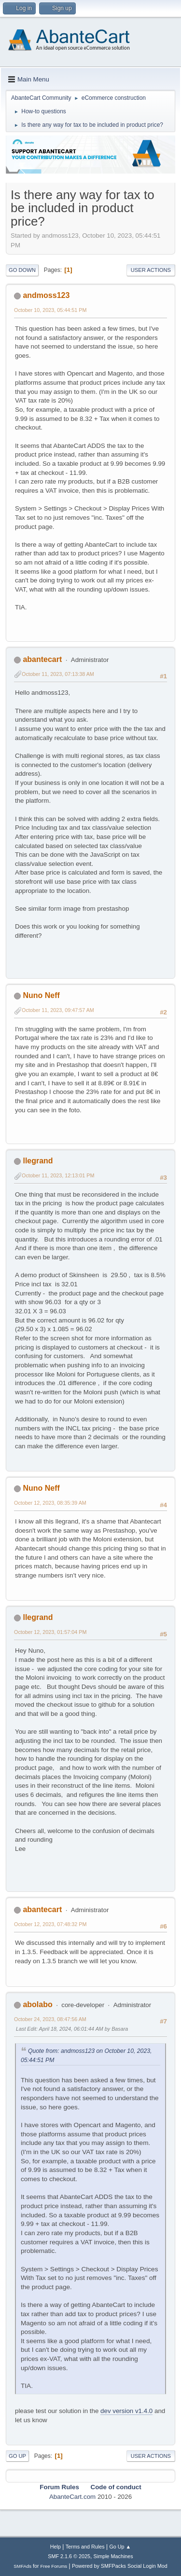 The image size is (181, 2576). I want to click on October 24, 2023, 08:47:56 AM, so click(50, 2019).